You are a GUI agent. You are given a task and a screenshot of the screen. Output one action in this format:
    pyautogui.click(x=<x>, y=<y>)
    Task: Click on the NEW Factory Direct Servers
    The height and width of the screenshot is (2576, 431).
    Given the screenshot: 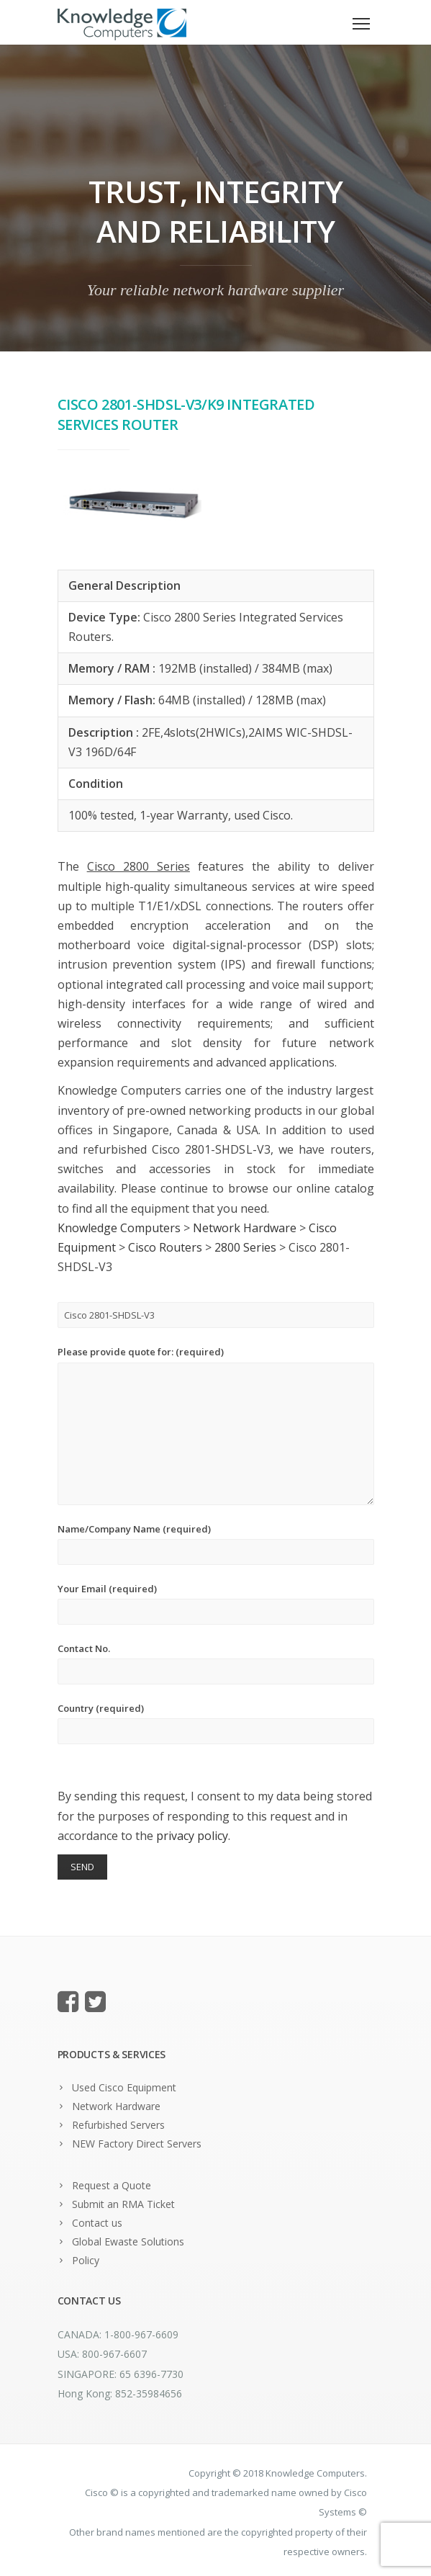 What is the action you would take?
    pyautogui.click(x=136, y=2143)
    